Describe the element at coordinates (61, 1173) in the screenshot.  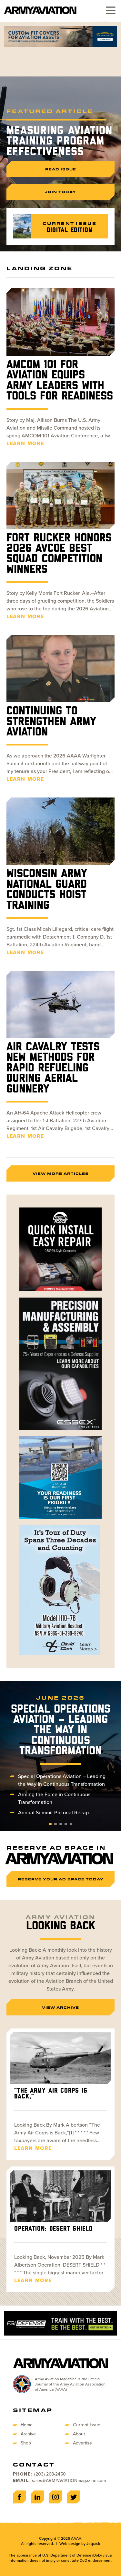
I see `View More Articles` at that location.